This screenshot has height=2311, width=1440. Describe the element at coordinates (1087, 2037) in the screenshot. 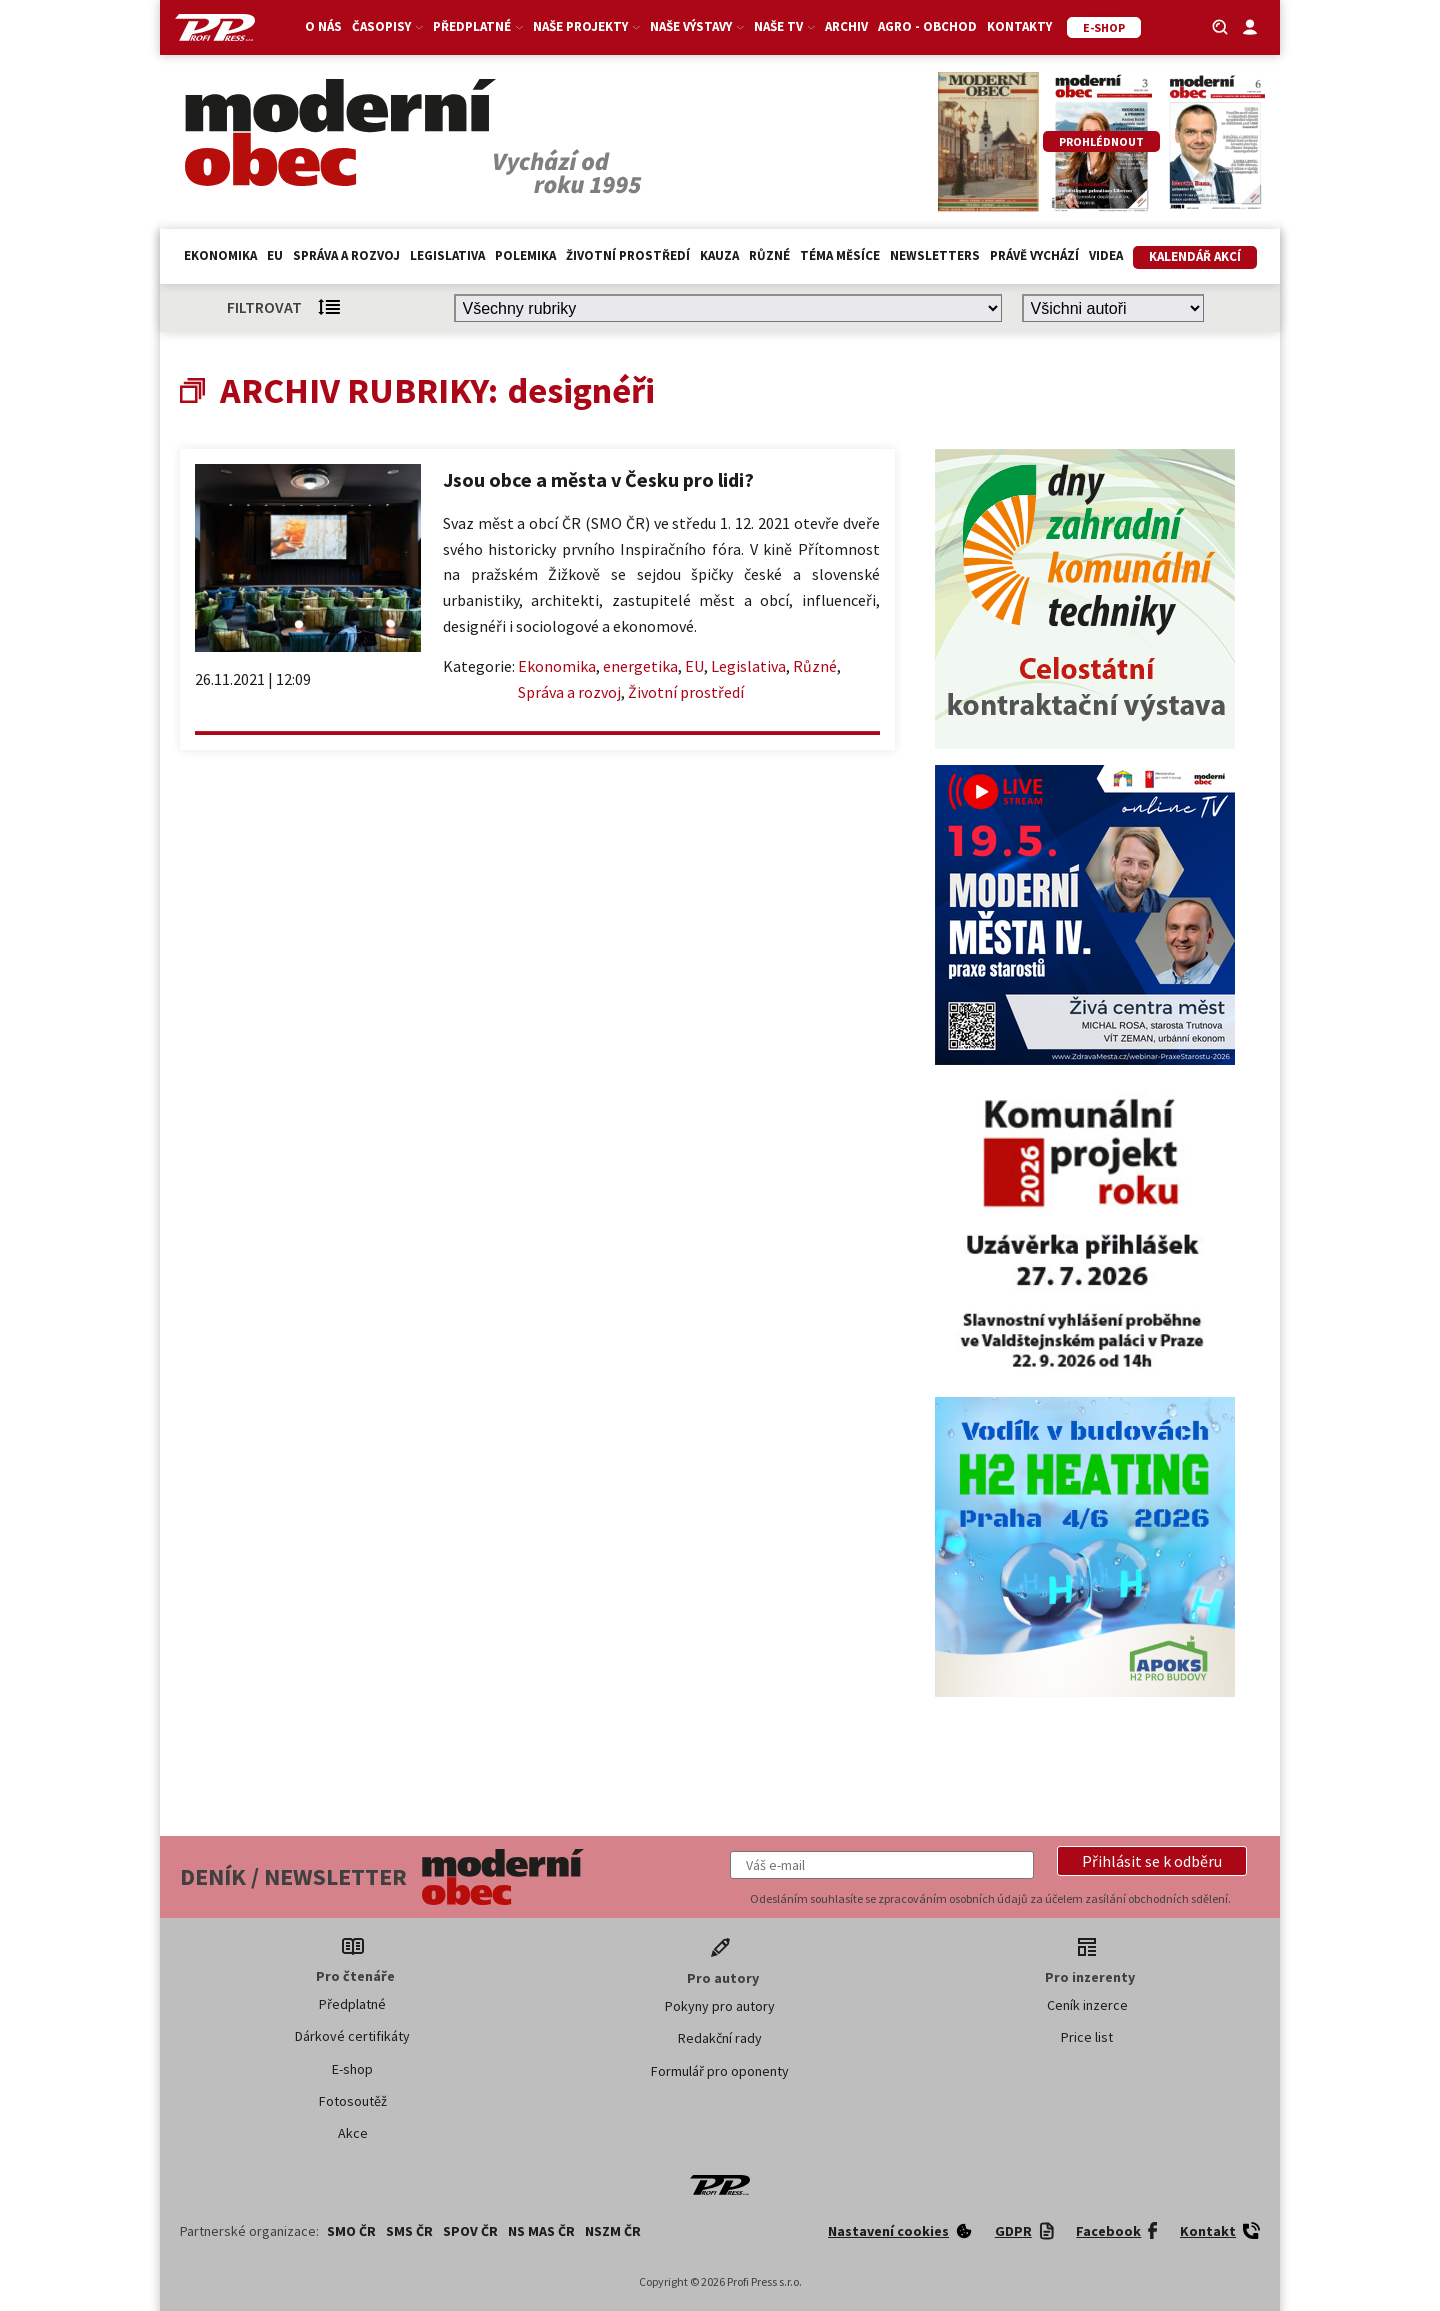

I see `Price list` at that location.